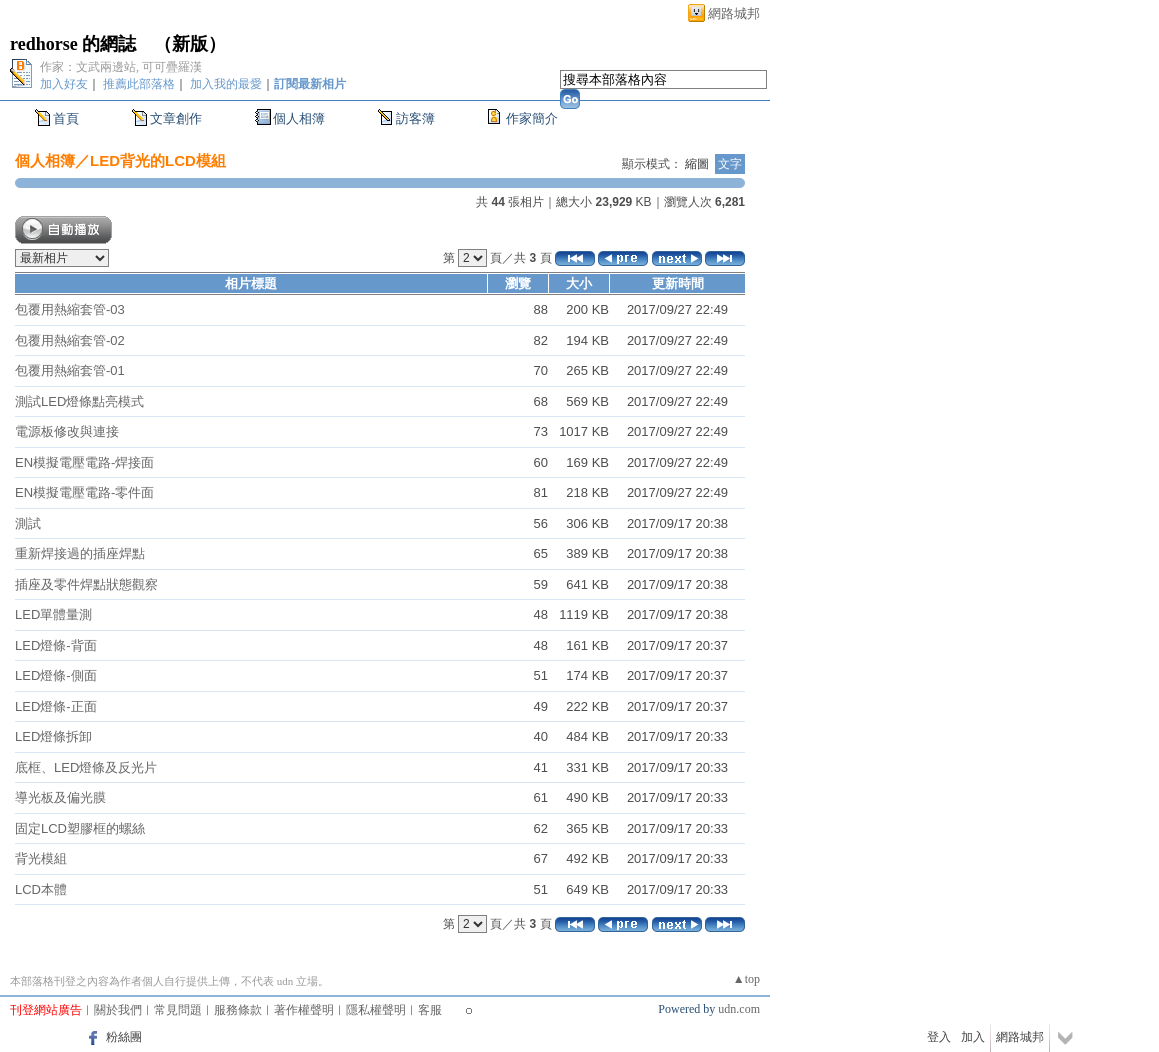 This screenshot has height=1052, width=1159. What do you see at coordinates (697, 164) in the screenshot?
I see `縮圖` at bounding box center [697, 164].